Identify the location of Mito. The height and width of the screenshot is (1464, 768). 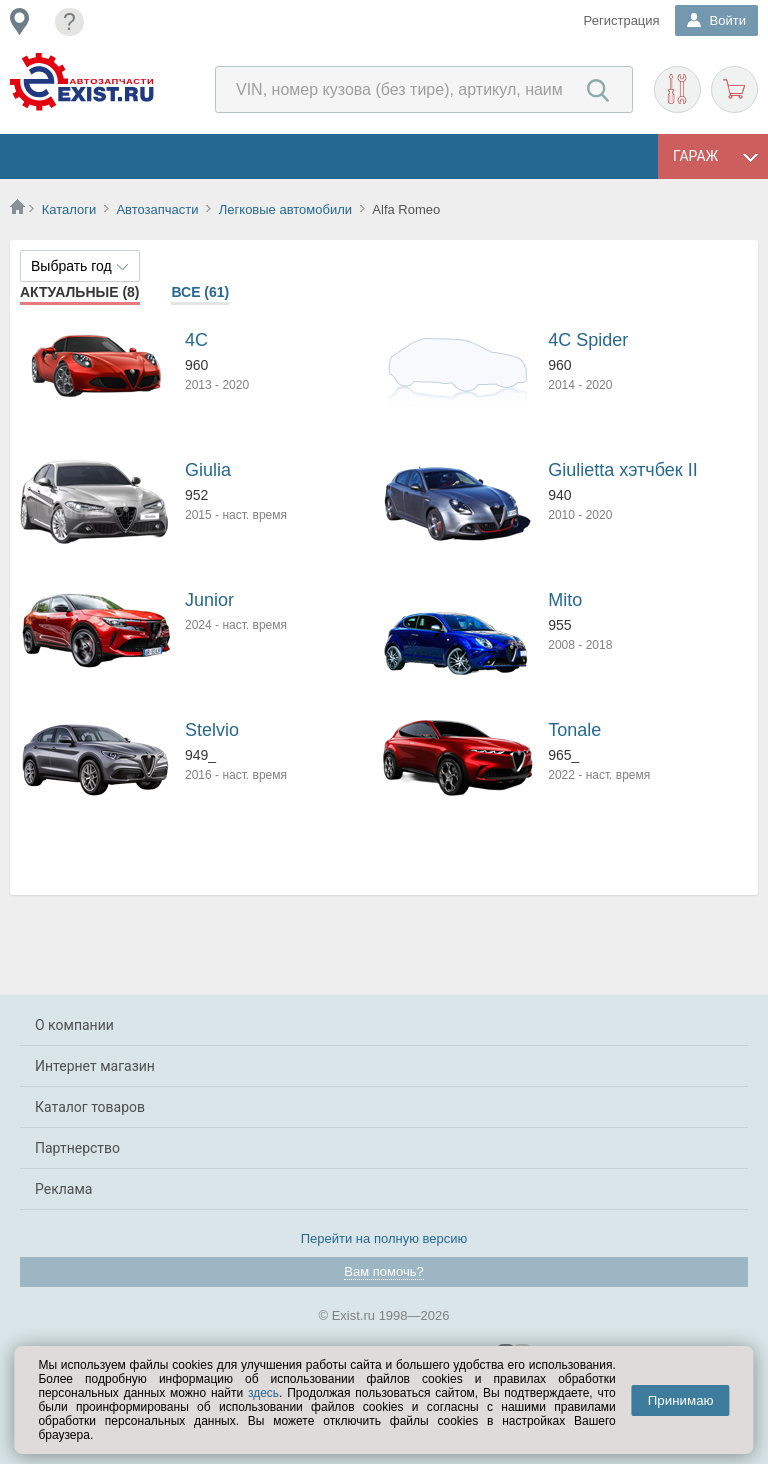
(565, 600).